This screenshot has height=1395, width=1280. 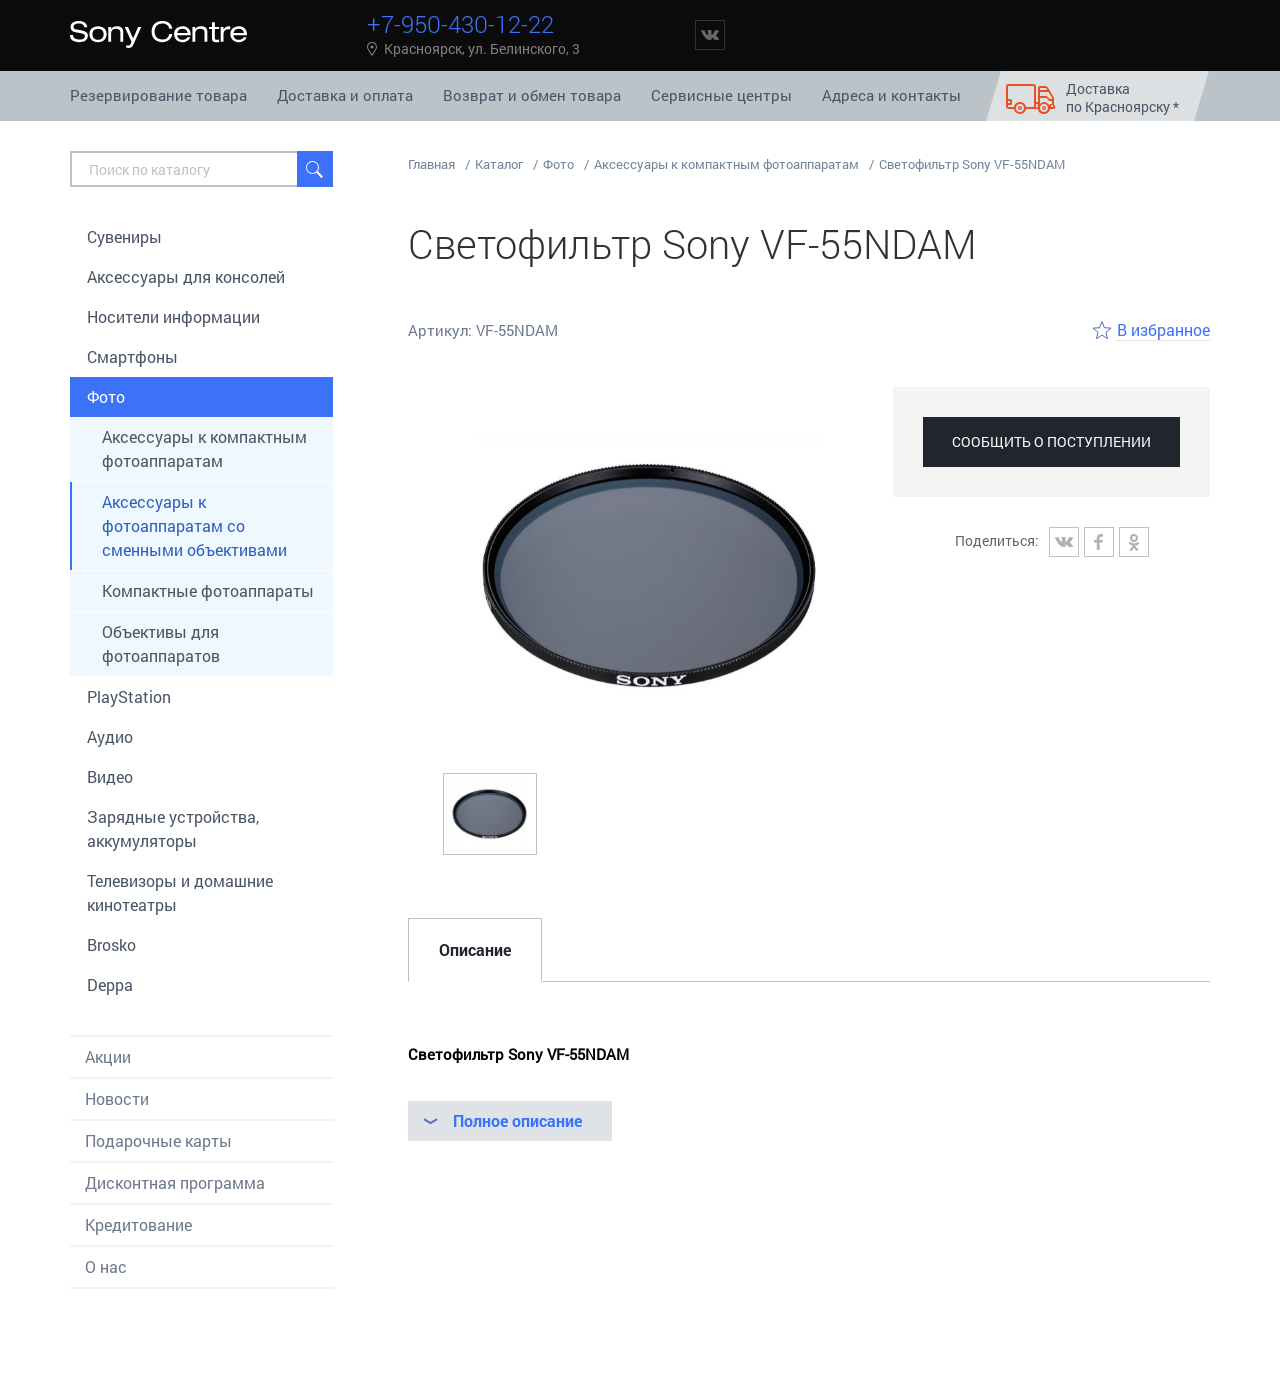 I want to click on Компактные фотоаппараты, so click(x=208, y=590).